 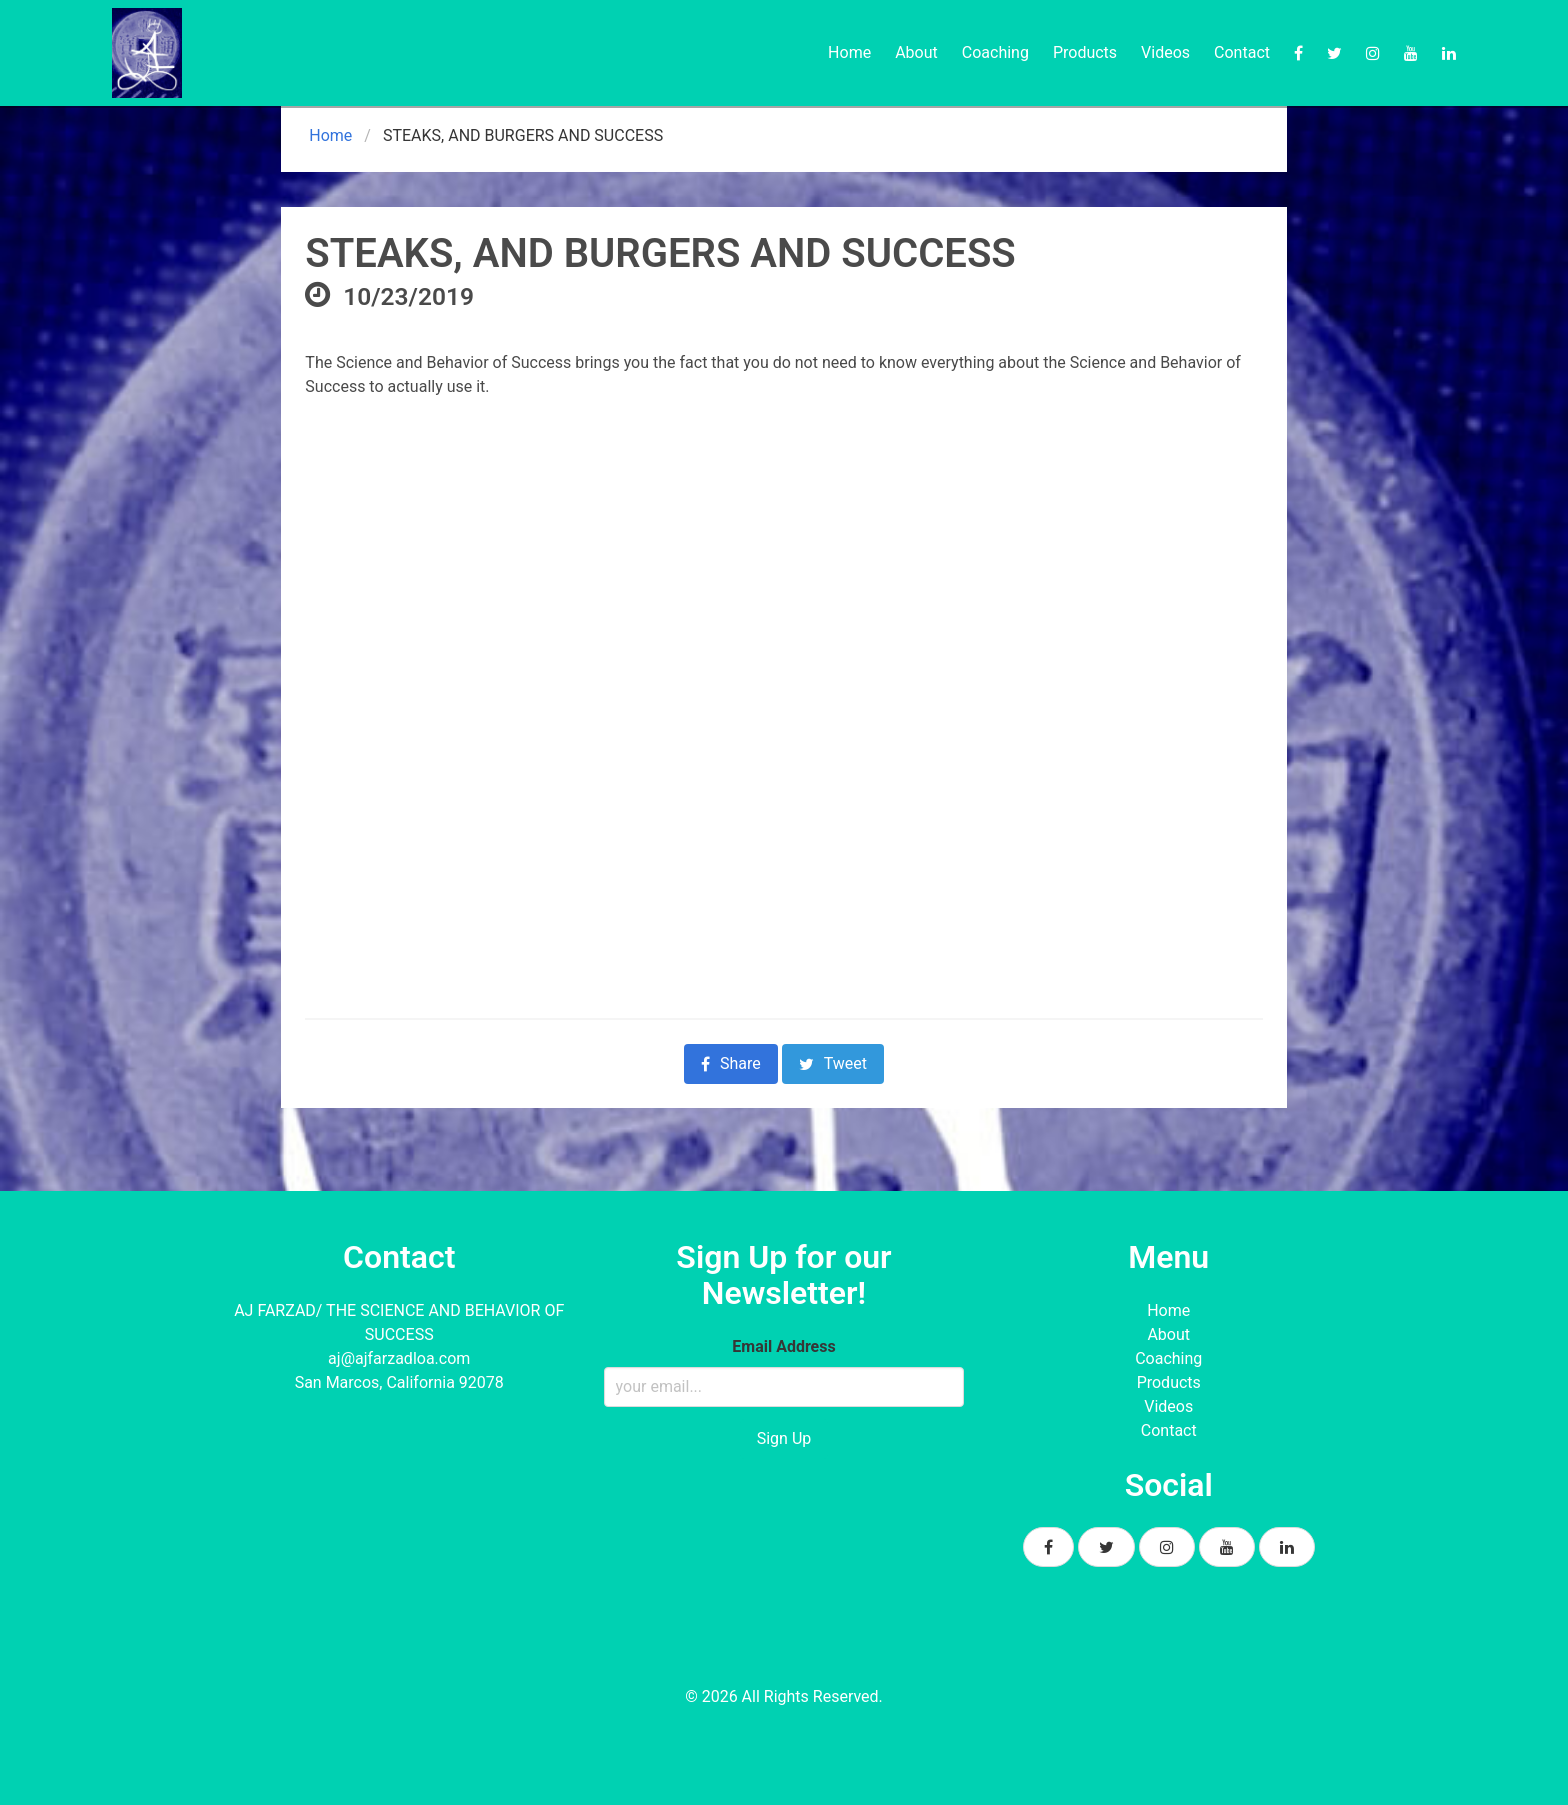 What do you see at coordinates (1085, 52) in the screenshot?
I see `Products` at bounding box center [1085, 52].